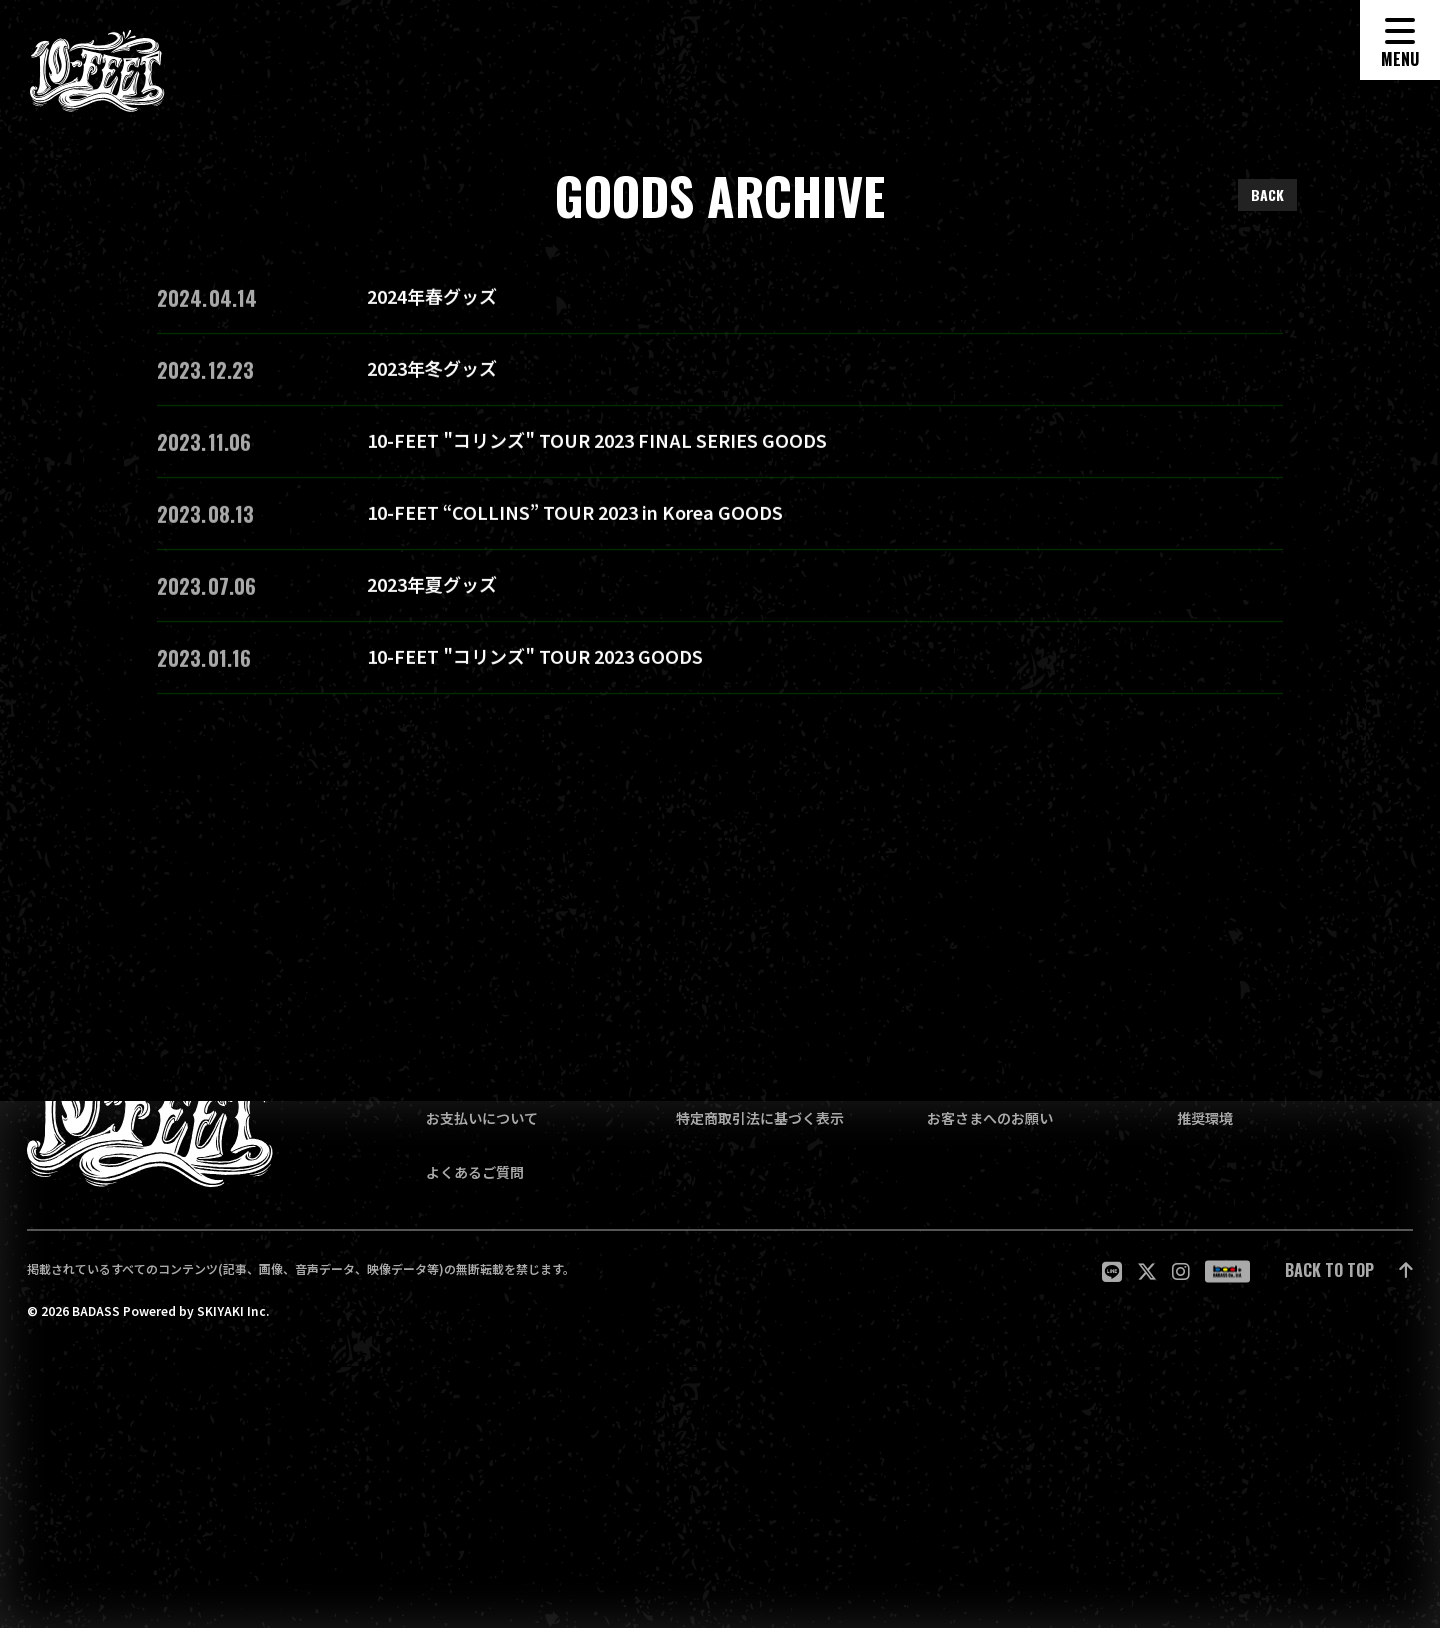  What do you see at coordinates (720, 520) in the screenshot?
I see `[10-FEET “COLLINS” TOUR 2023 in Korea GOODSの詳細を見る]` at bounding box center [720, 520].